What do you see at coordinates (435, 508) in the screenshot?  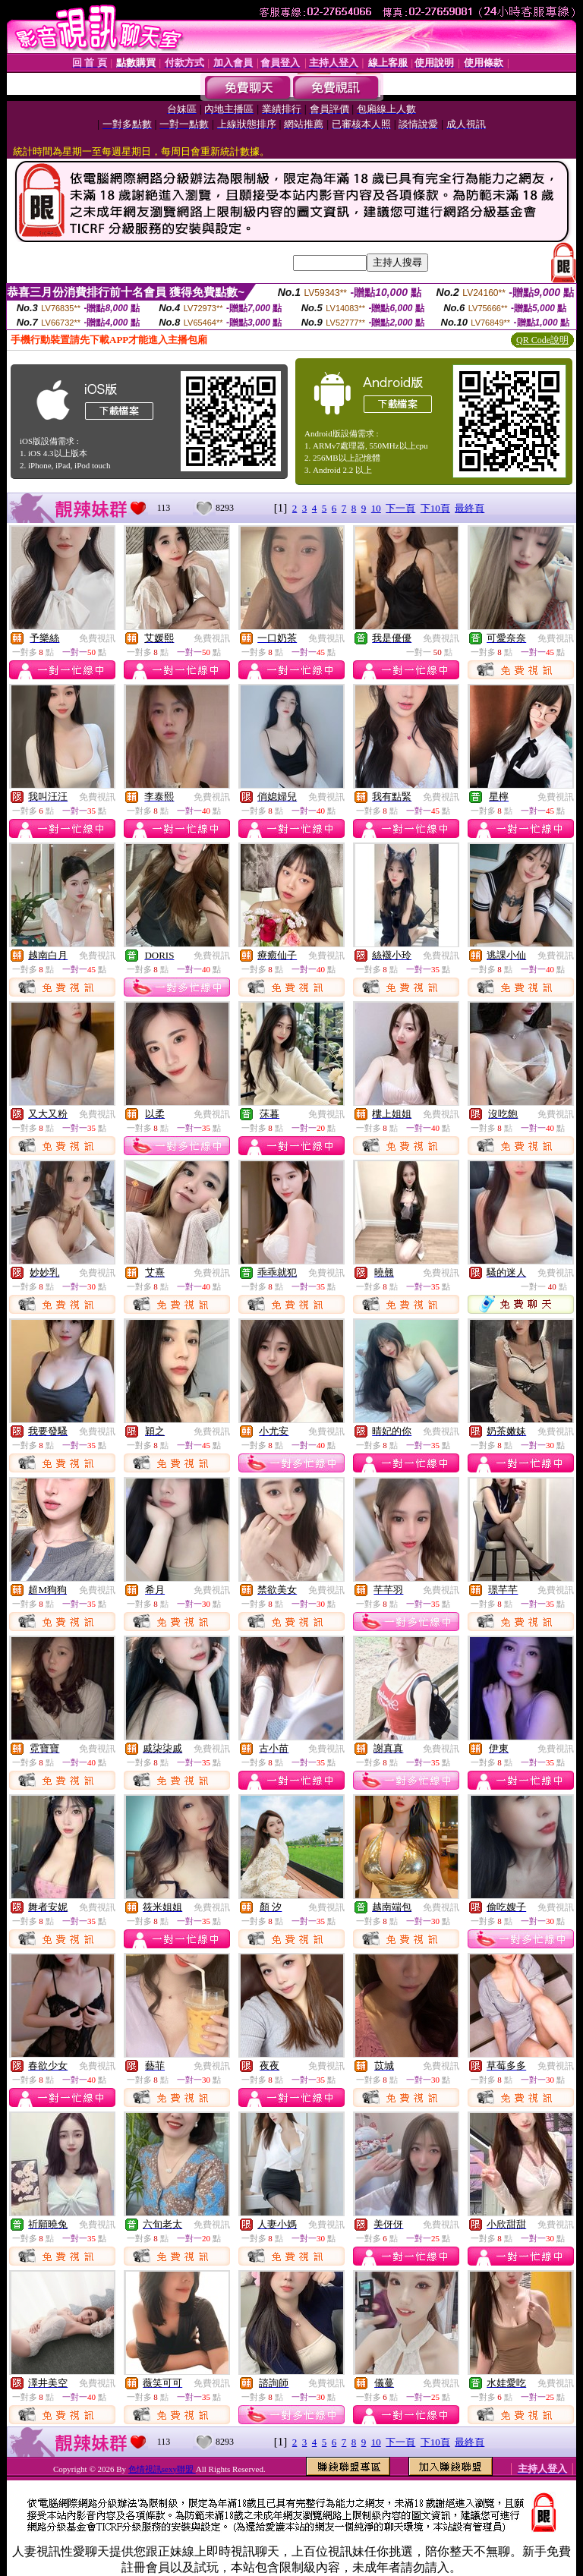 I see `下10頁` at bounding box center [435, 508].